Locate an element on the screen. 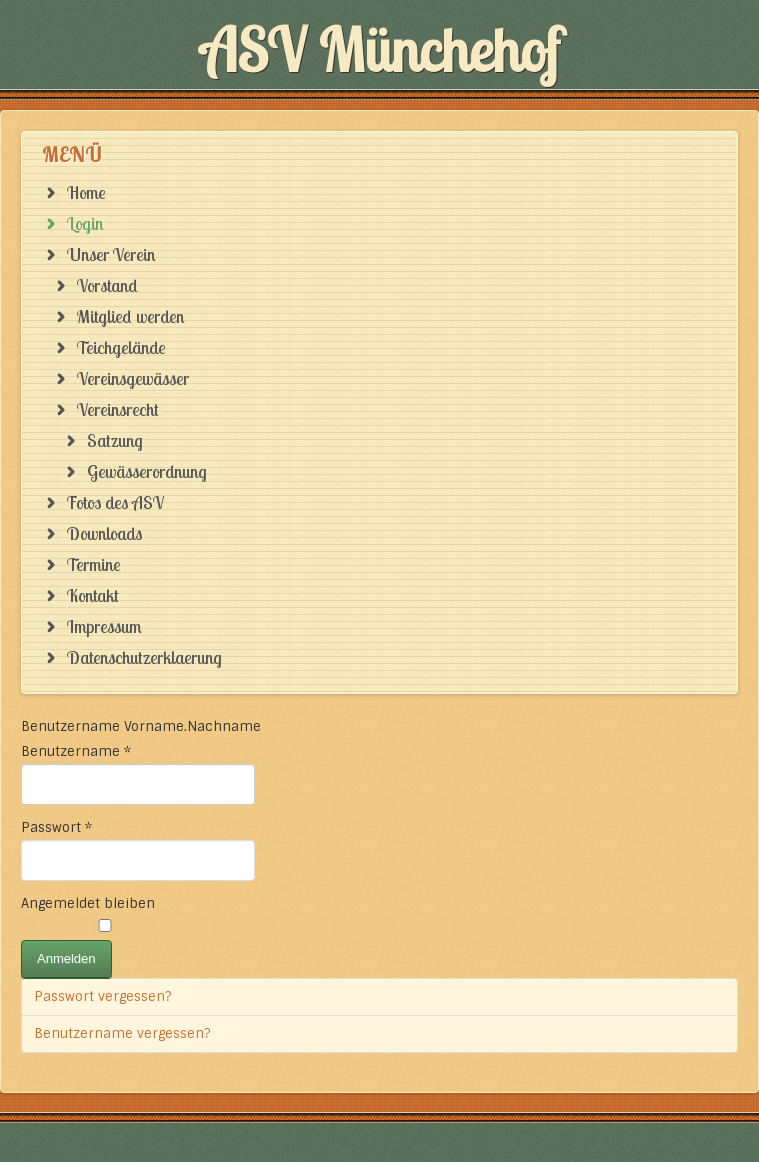 This screenshot has width=759, height=1162. Anmelden is located at coordinates (66, 958).